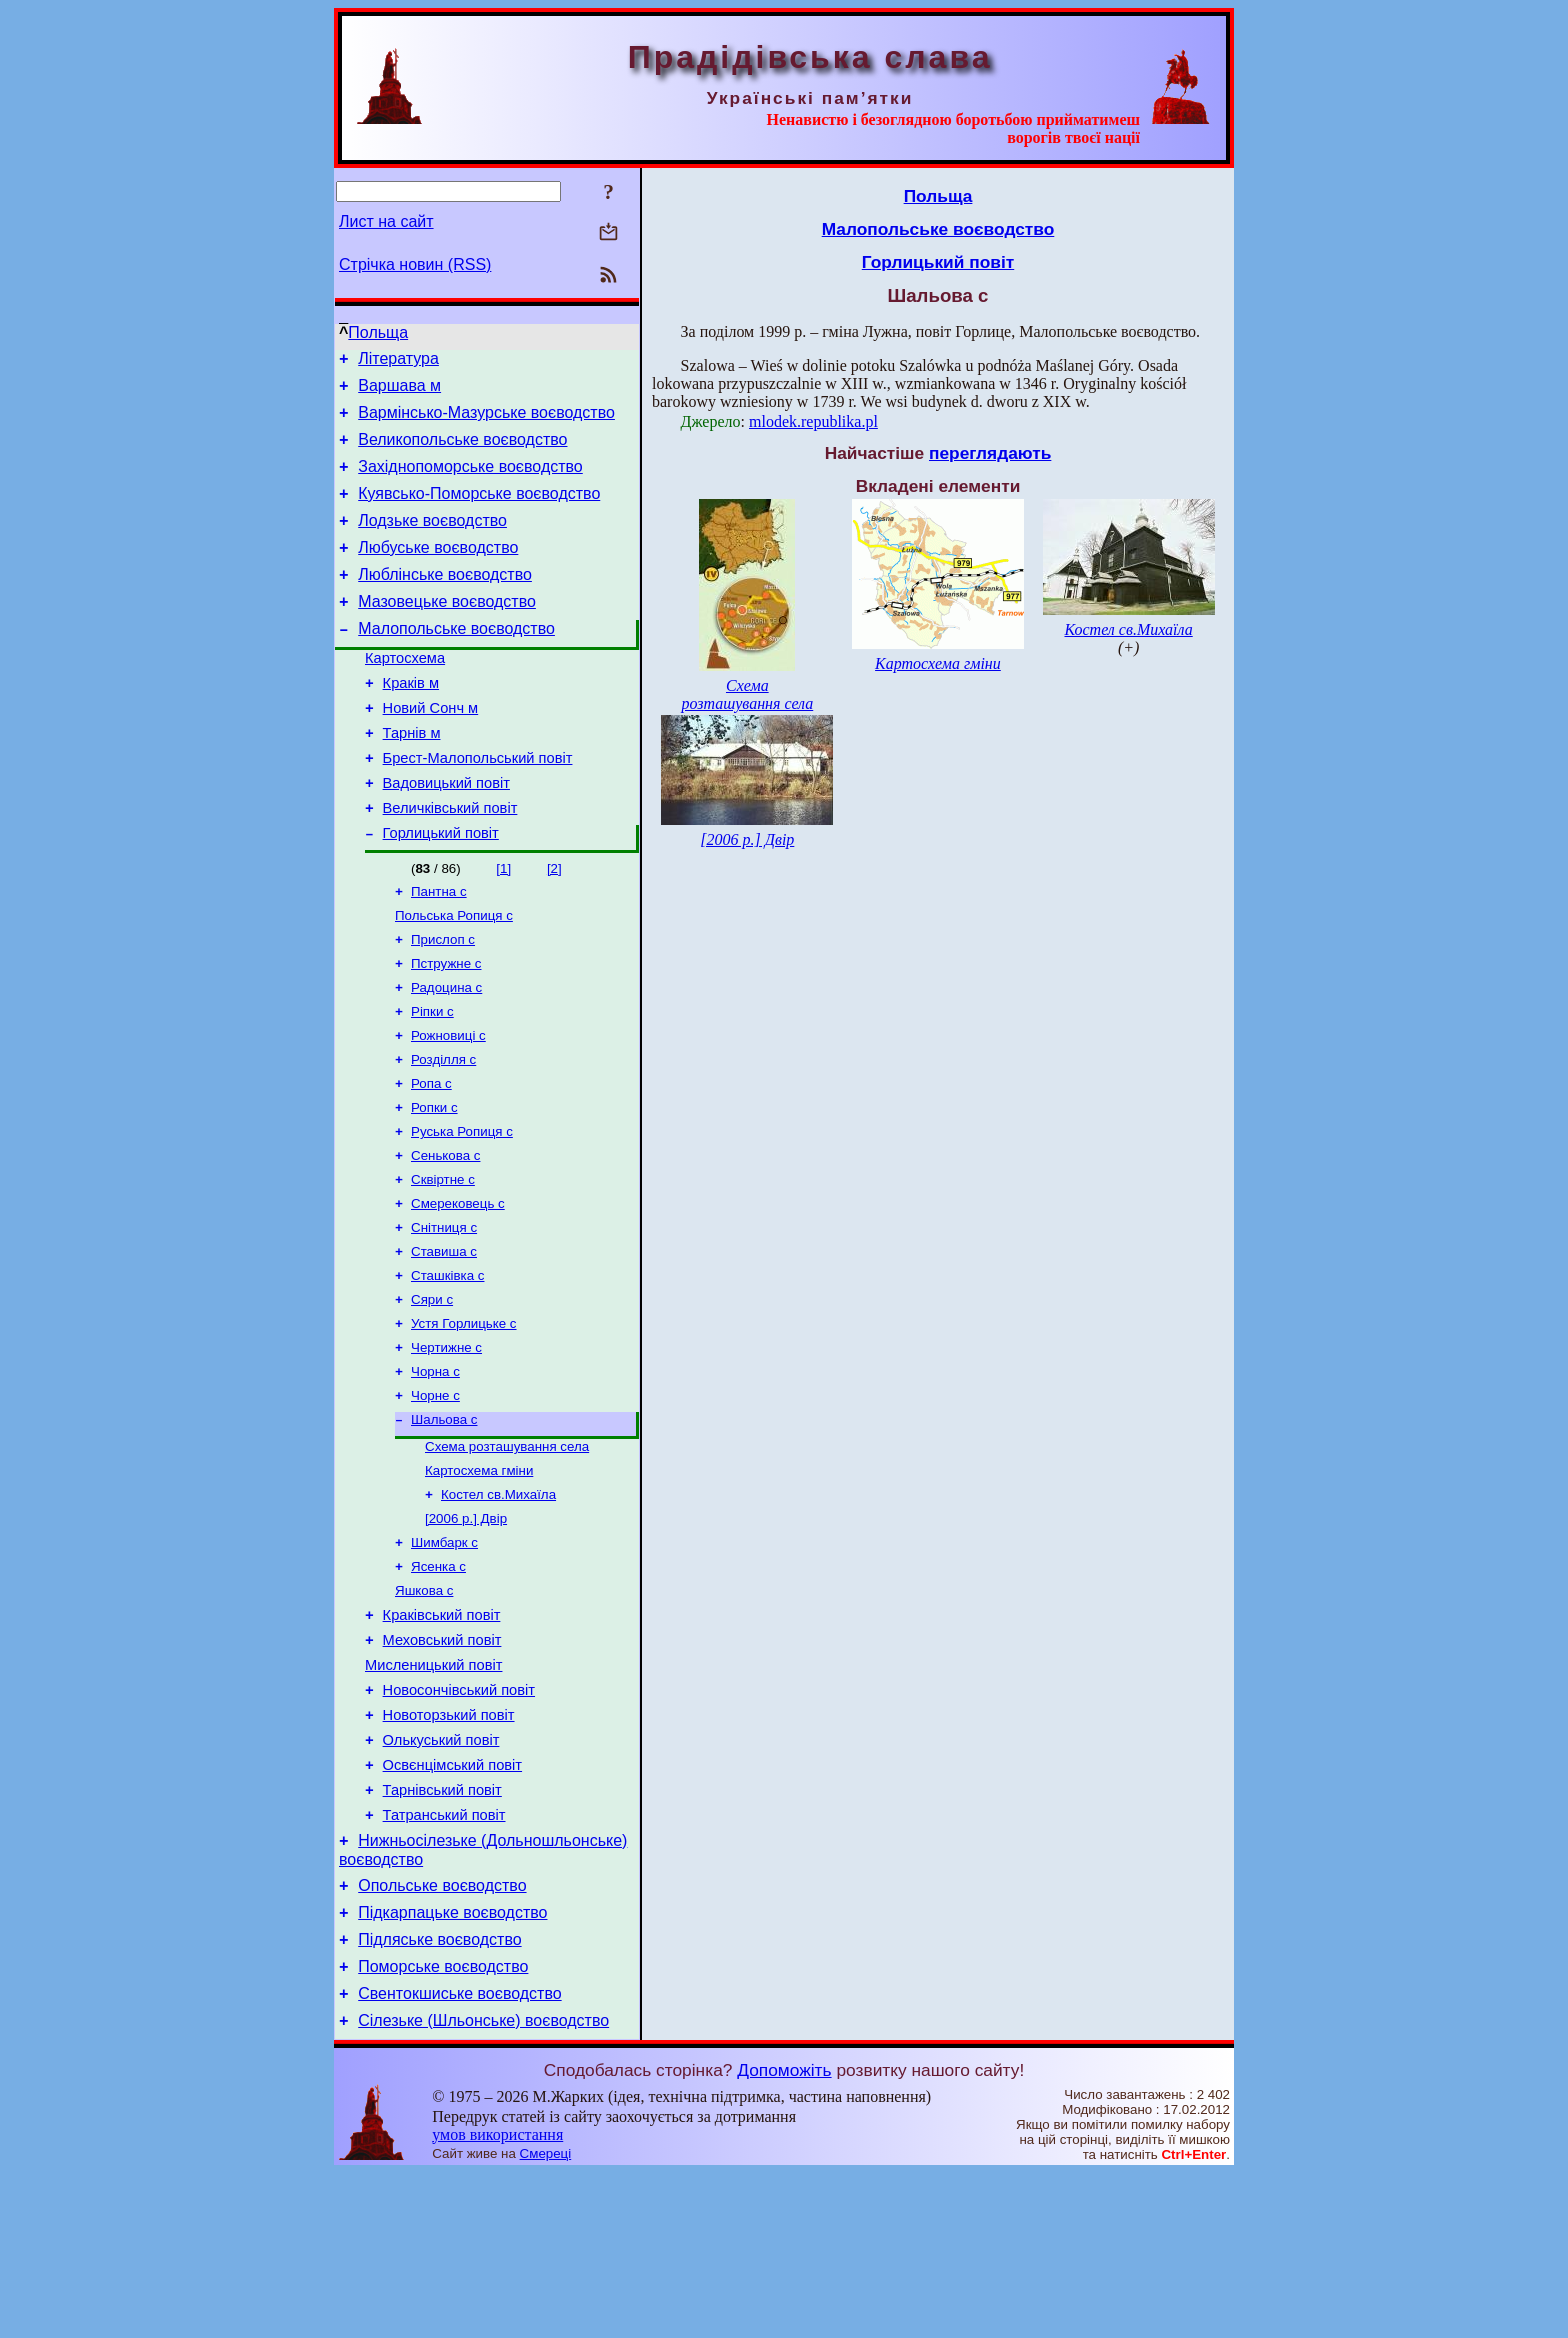 The height and width of the screenshot is (2338, 1568). What do you see at coordinates (443, 1262) in the screenshot?
I see `Сквіртне с` at bounding box center [443, 1262].